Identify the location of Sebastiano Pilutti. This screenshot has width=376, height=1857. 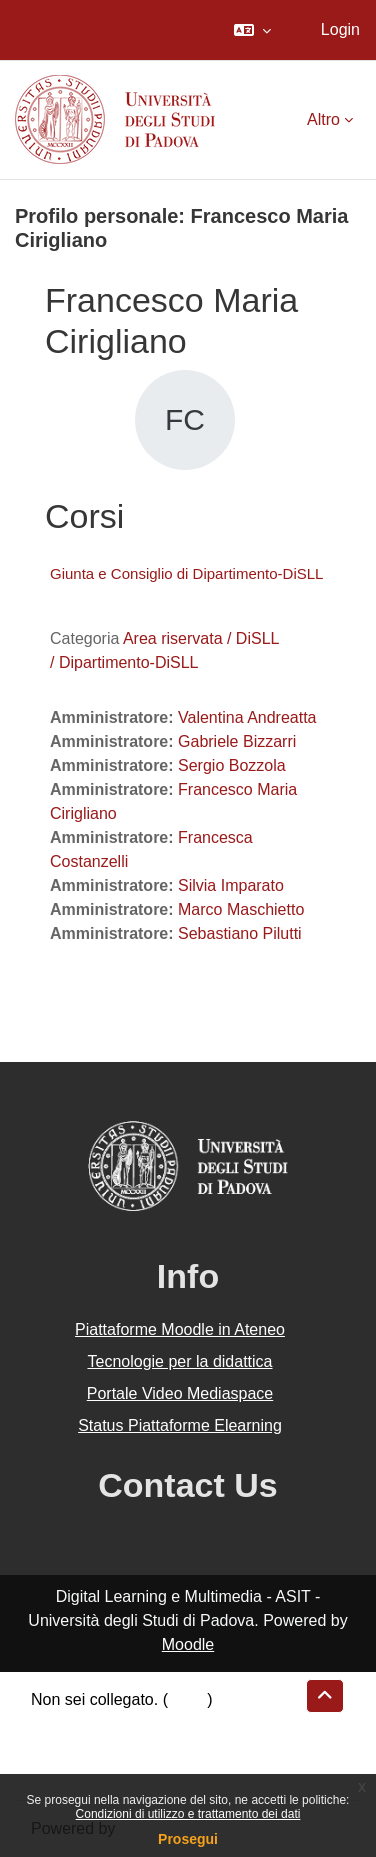
(240, 933).